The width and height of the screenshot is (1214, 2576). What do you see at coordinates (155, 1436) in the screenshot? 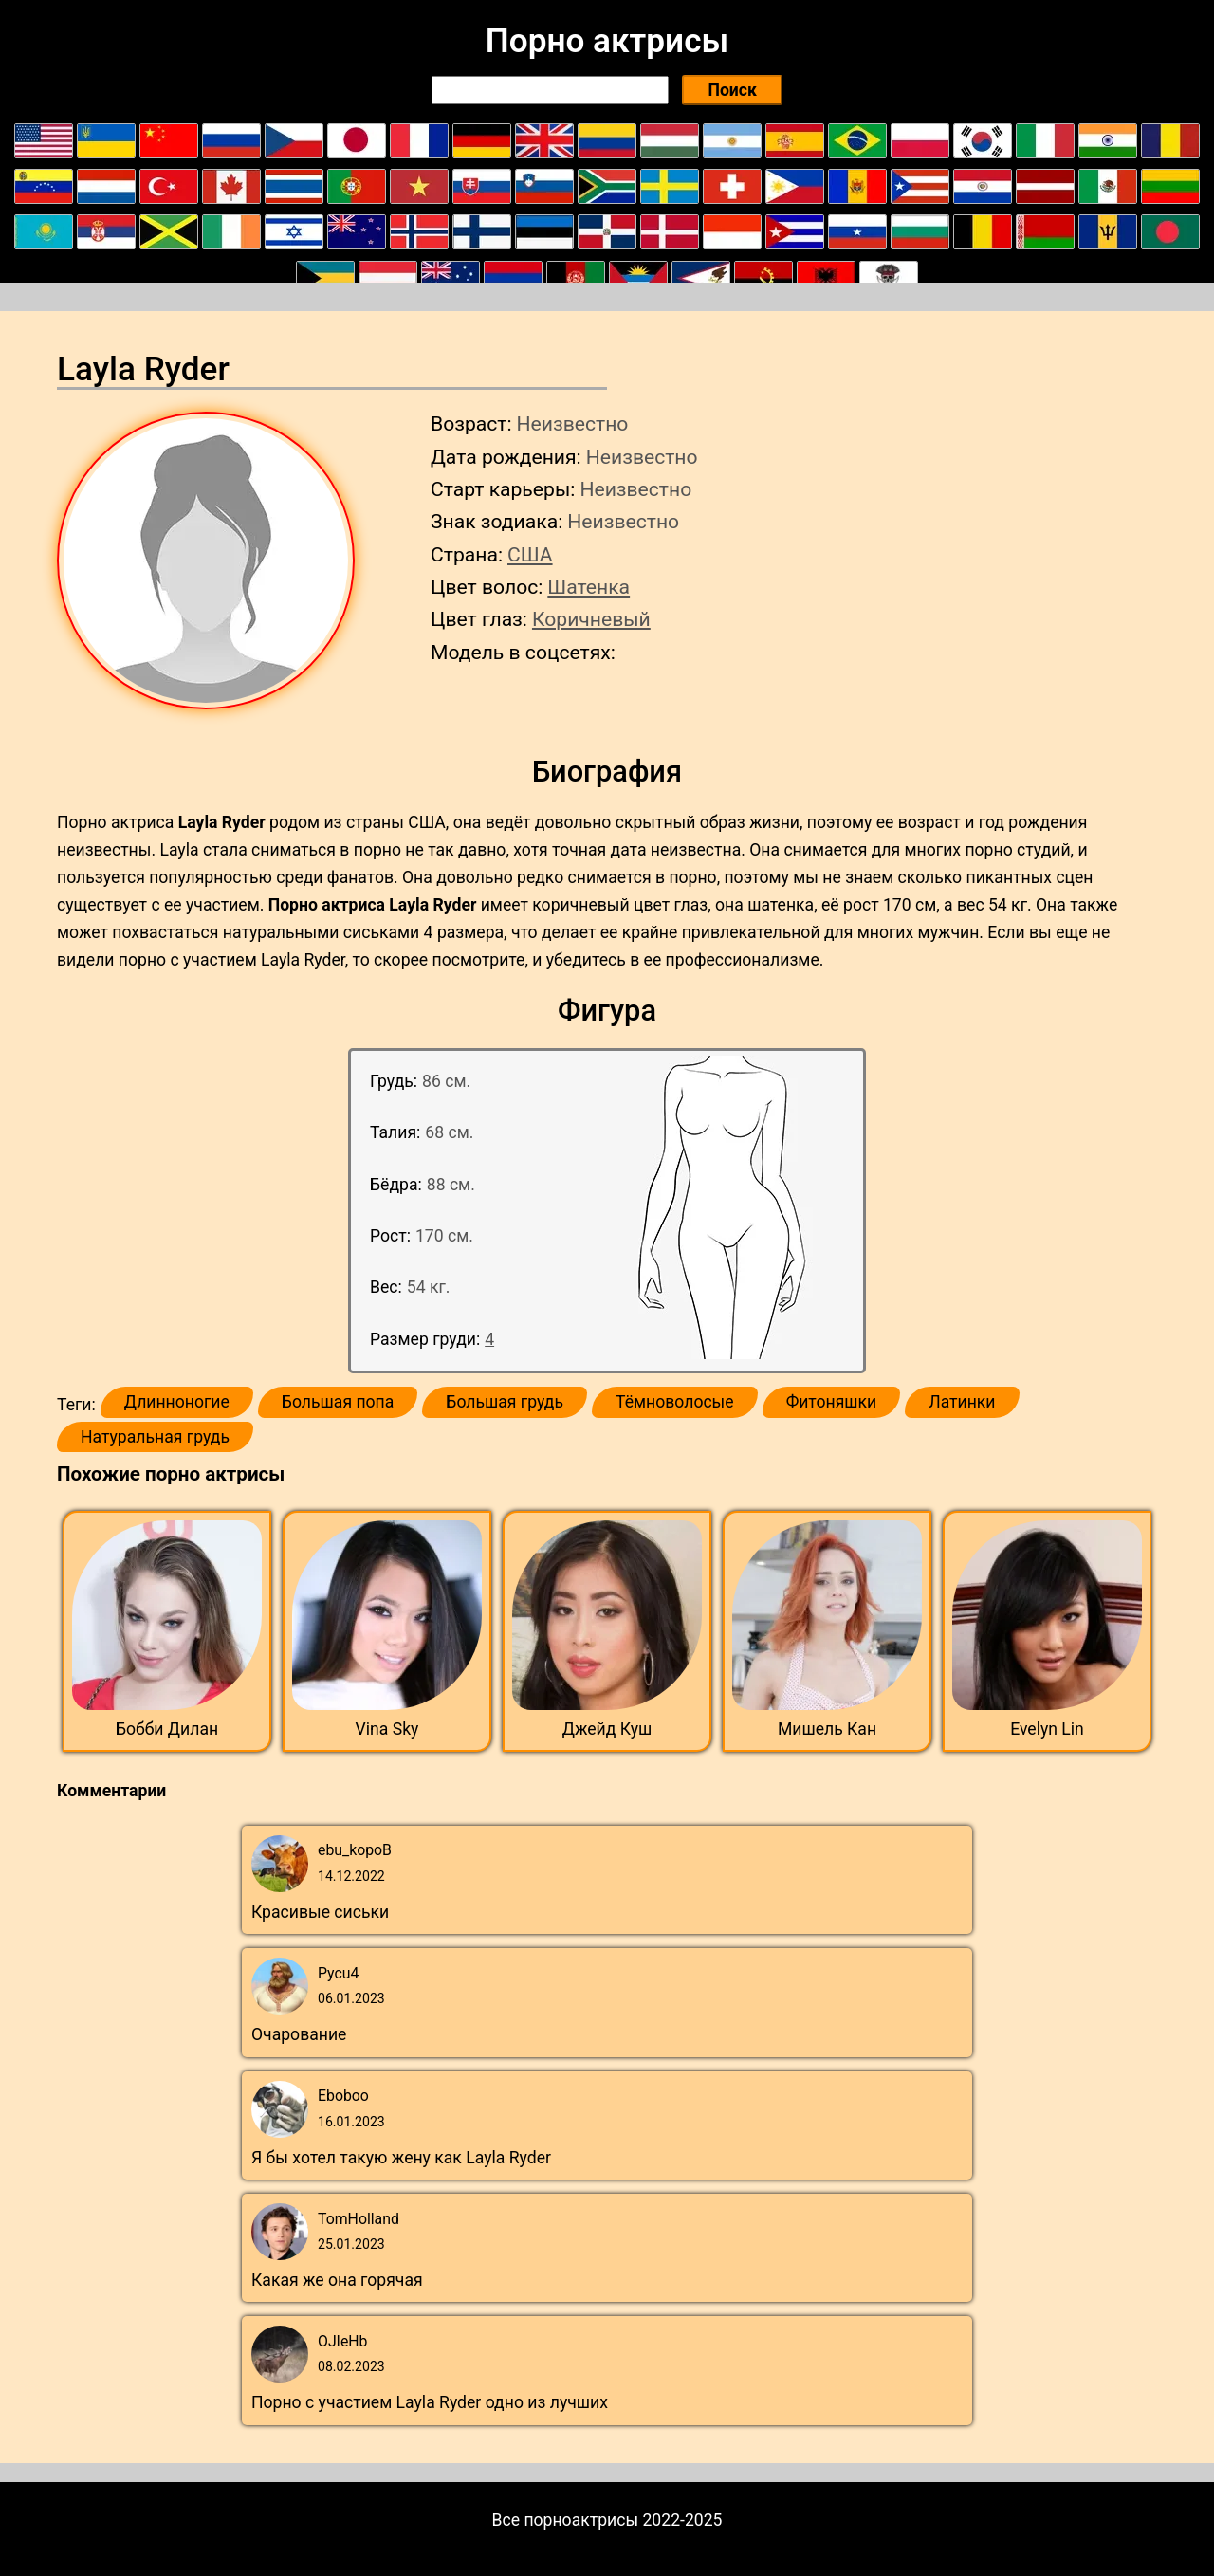
I see `Натуральная грудь` at bounding box center [155, 1436].